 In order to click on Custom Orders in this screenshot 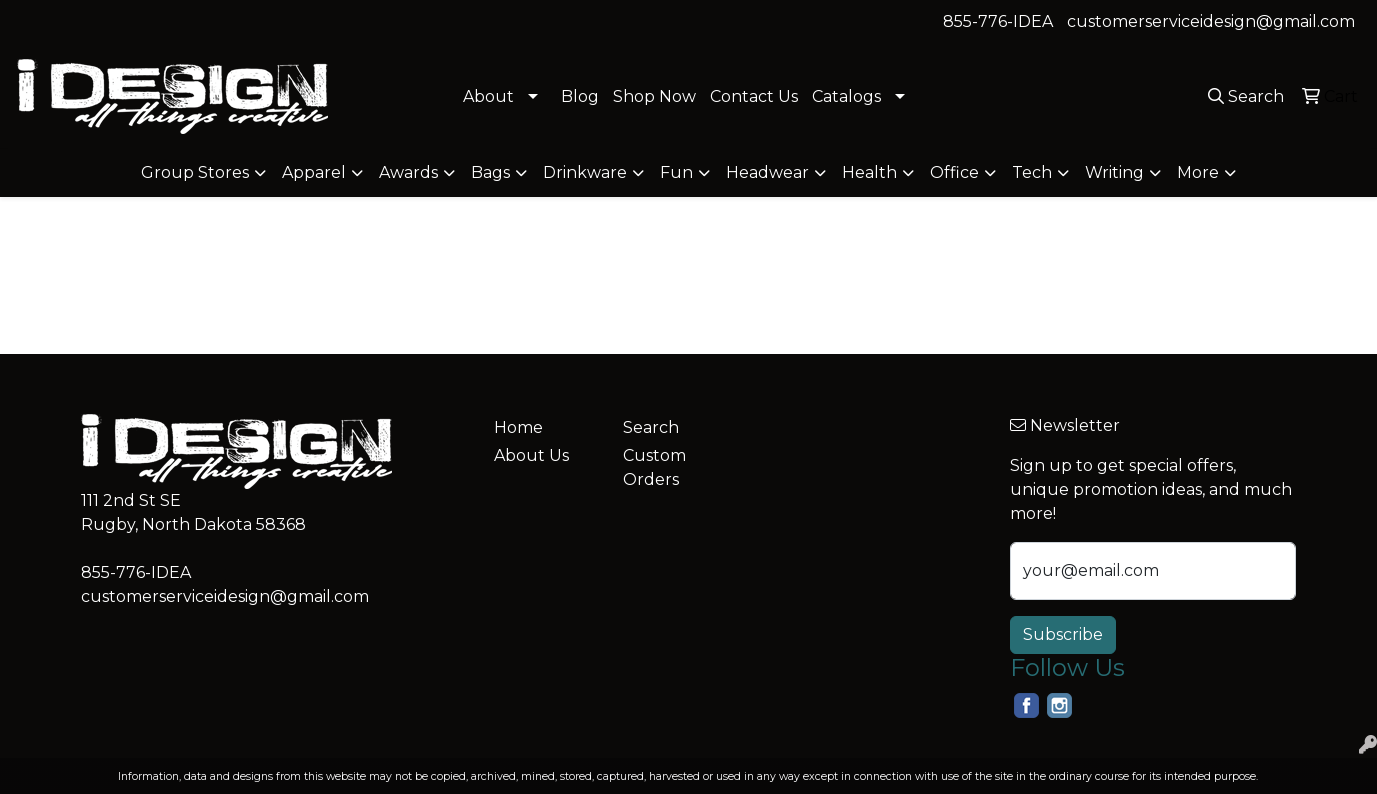, I will do `click(654, 467)`.